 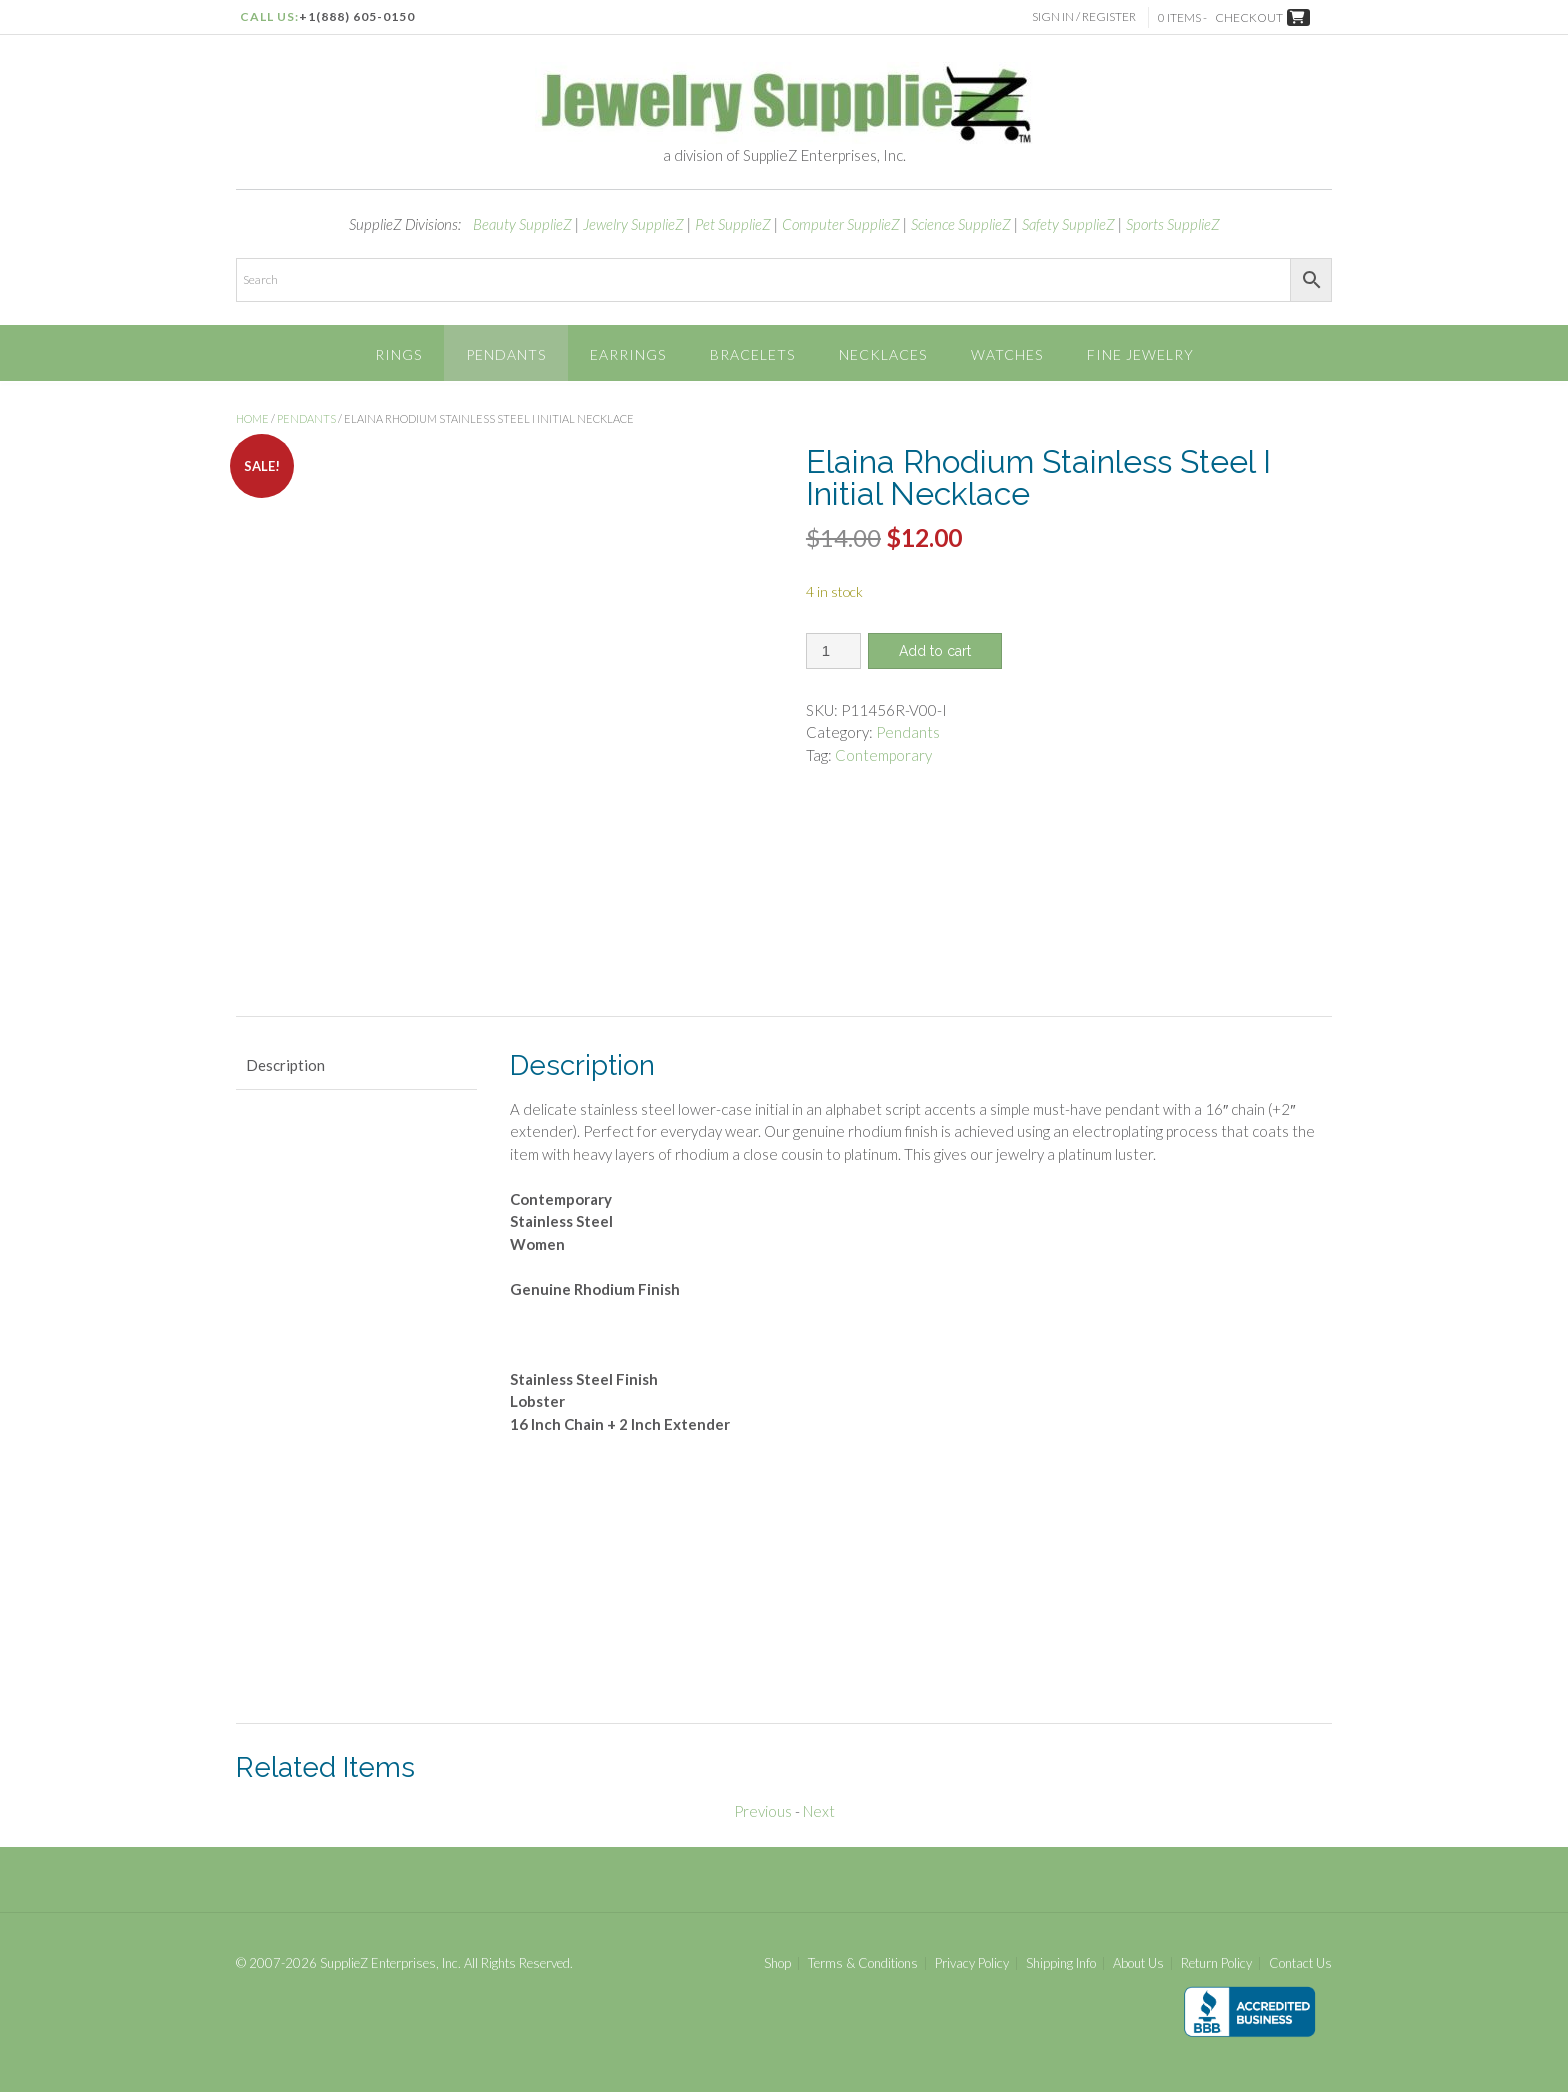 I want to click on Science SupplieZ, so click(x=961, y=224).